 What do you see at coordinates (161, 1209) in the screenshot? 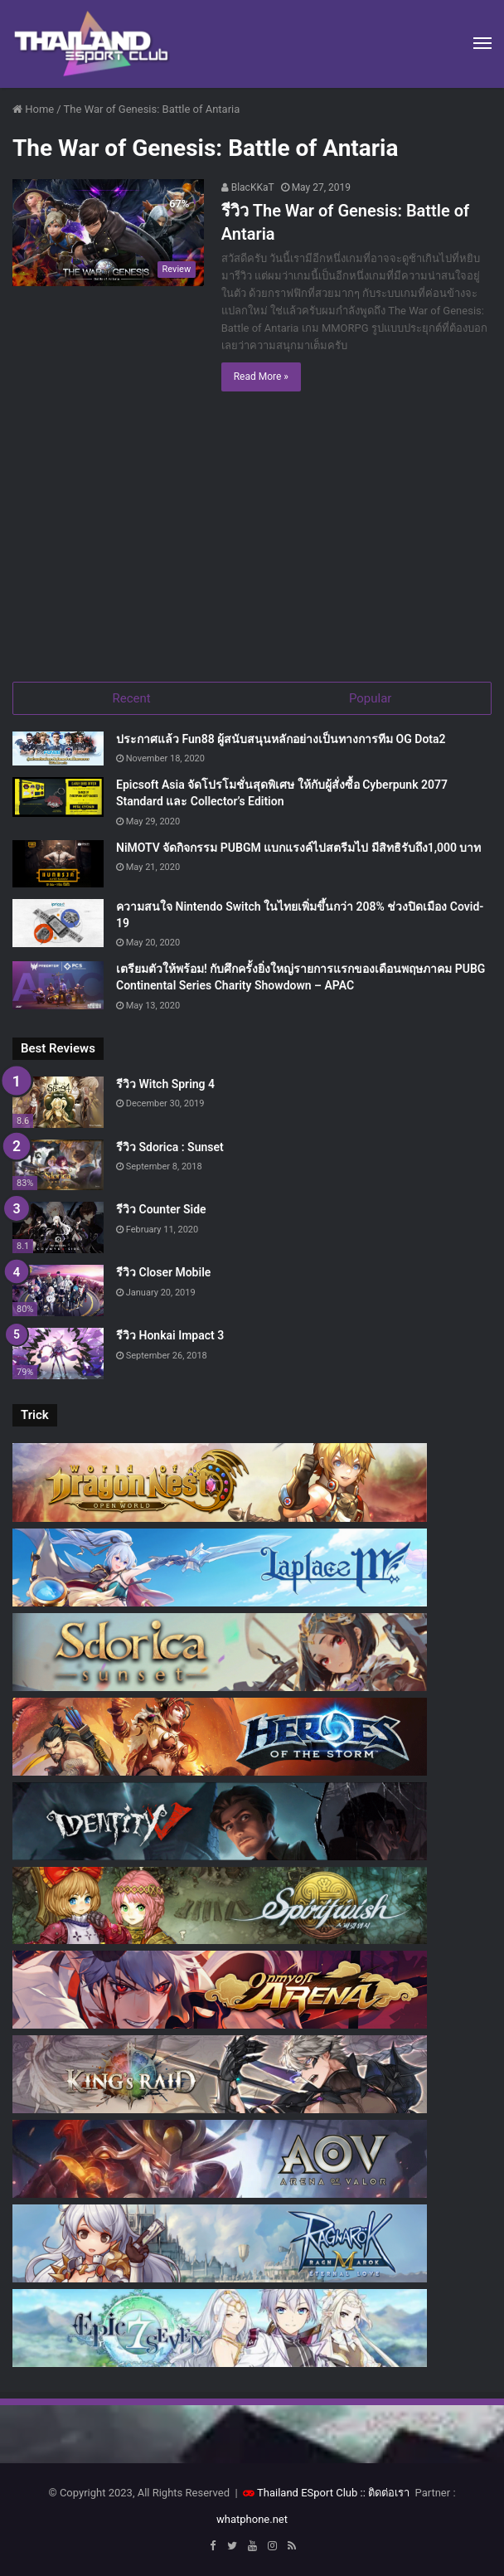
I see `รีวิว Counter Side` at bounding box center [161, 1209].